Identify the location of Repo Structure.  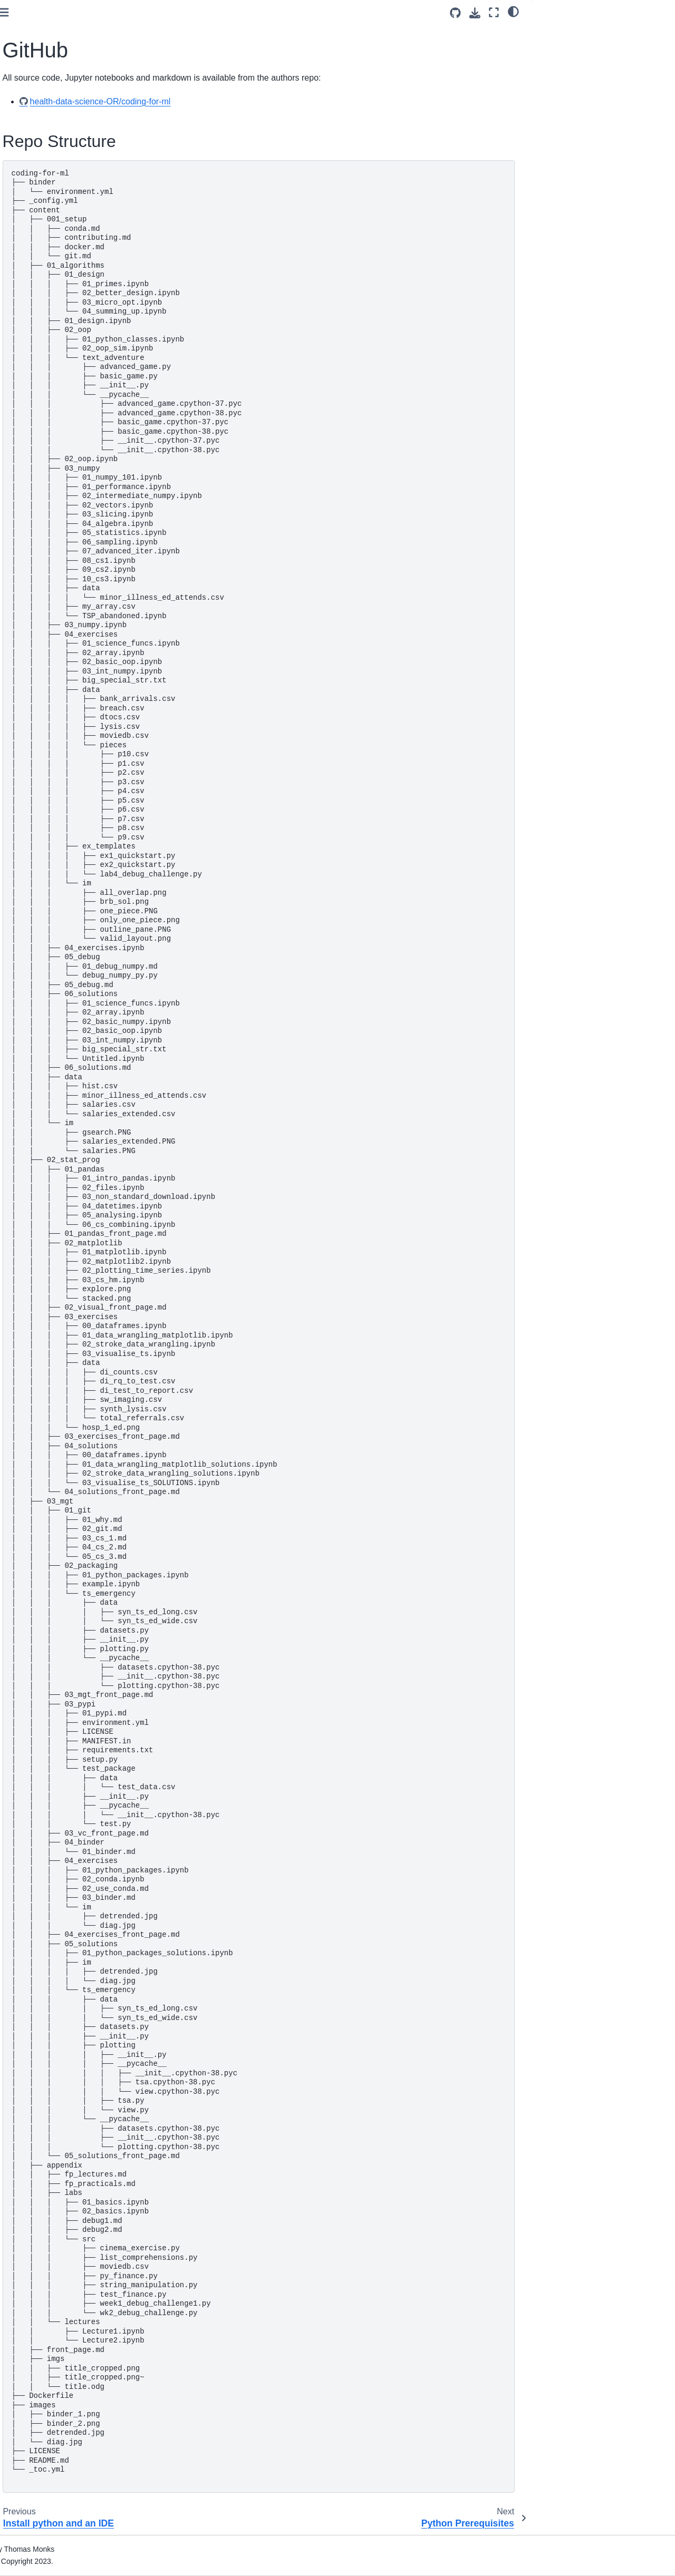
(568, 32).